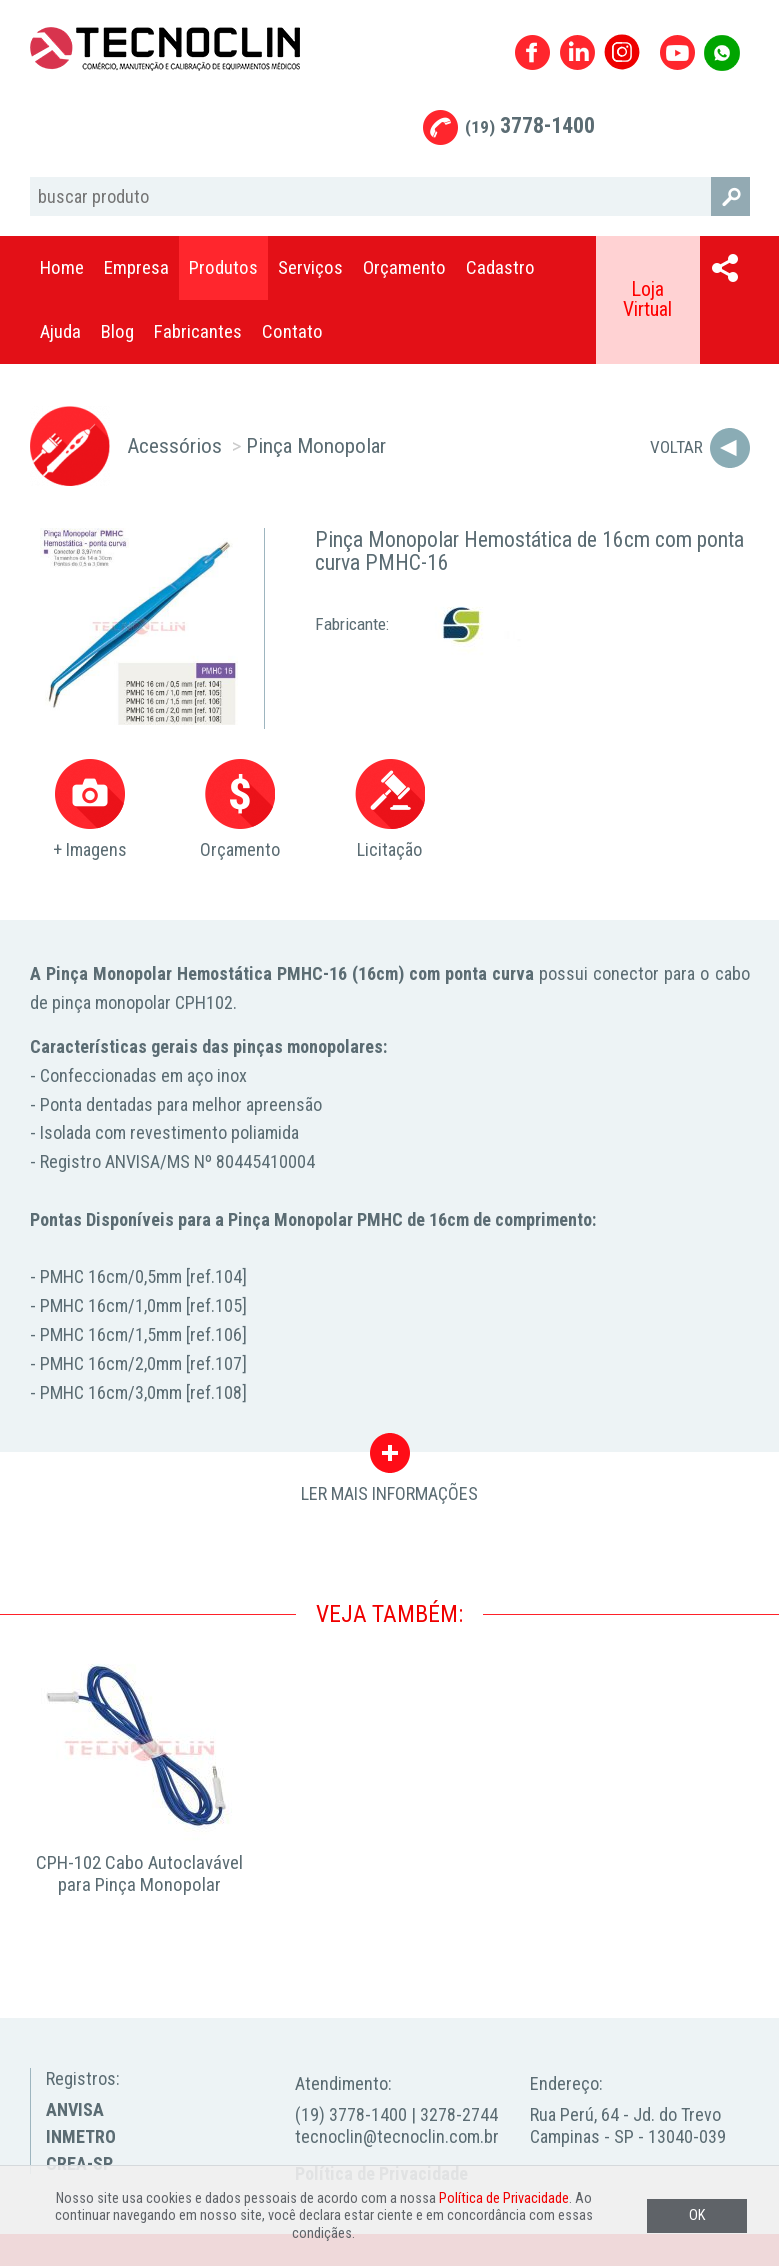 The width and height of the screenshot is (779, 2266). What do you see at coordinates (292, 331) in the screenshot?
I see `Contato` at bounding box center [292, 331].